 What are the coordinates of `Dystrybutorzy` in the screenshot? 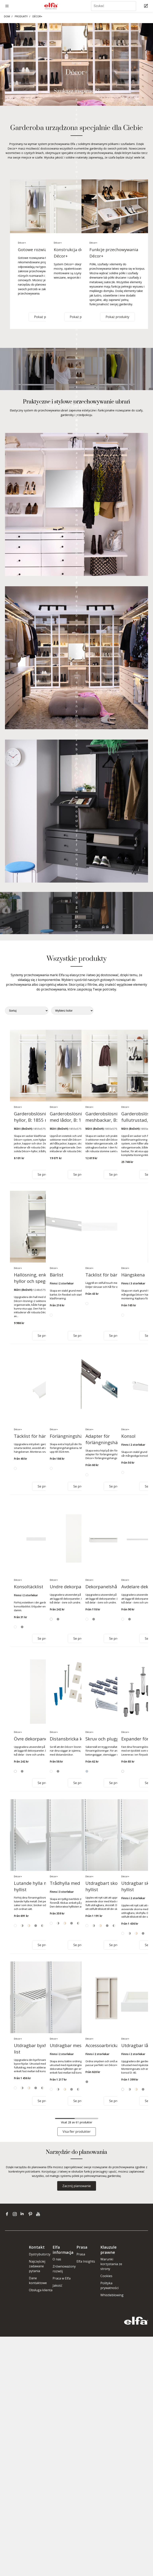 It's located at (39, 2254).